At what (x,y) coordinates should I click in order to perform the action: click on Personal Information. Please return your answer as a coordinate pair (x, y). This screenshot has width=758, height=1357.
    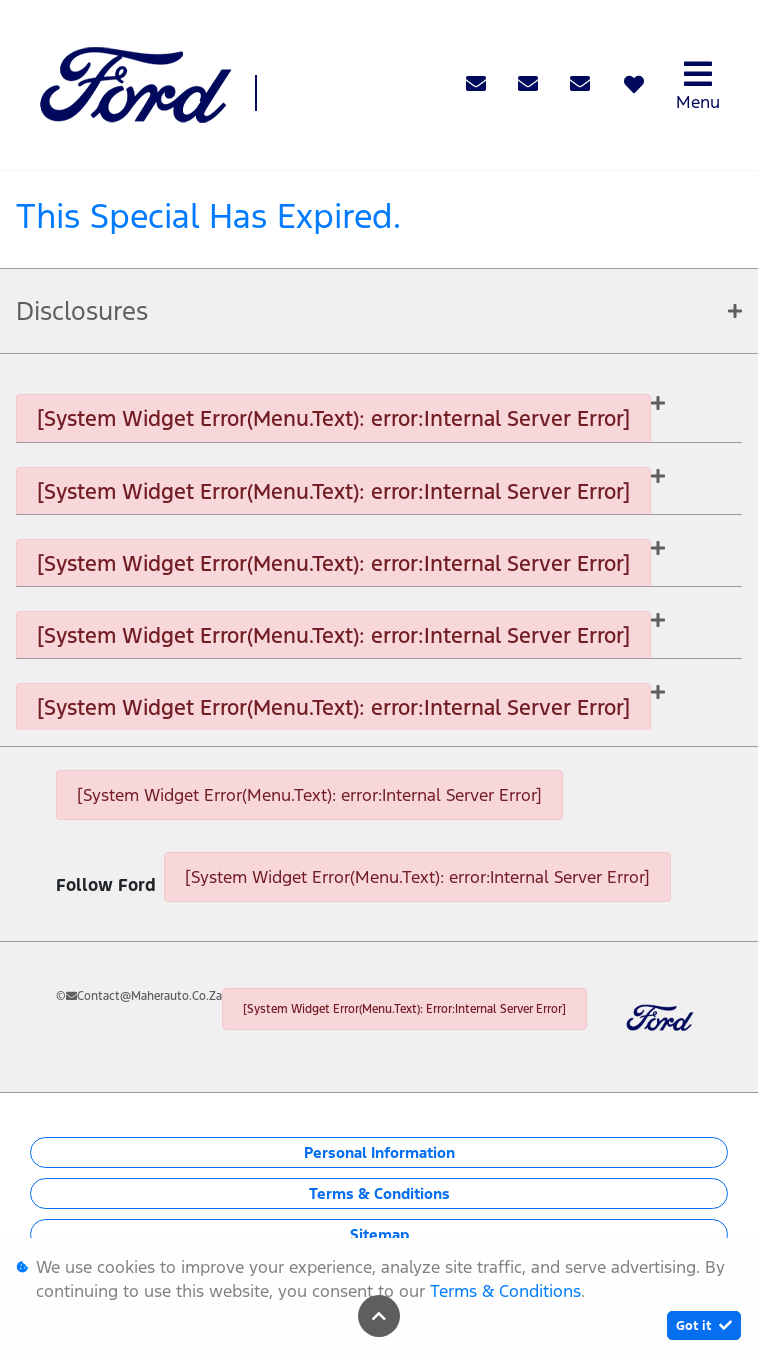
    Looking at the image, I should click on (379, 1152).